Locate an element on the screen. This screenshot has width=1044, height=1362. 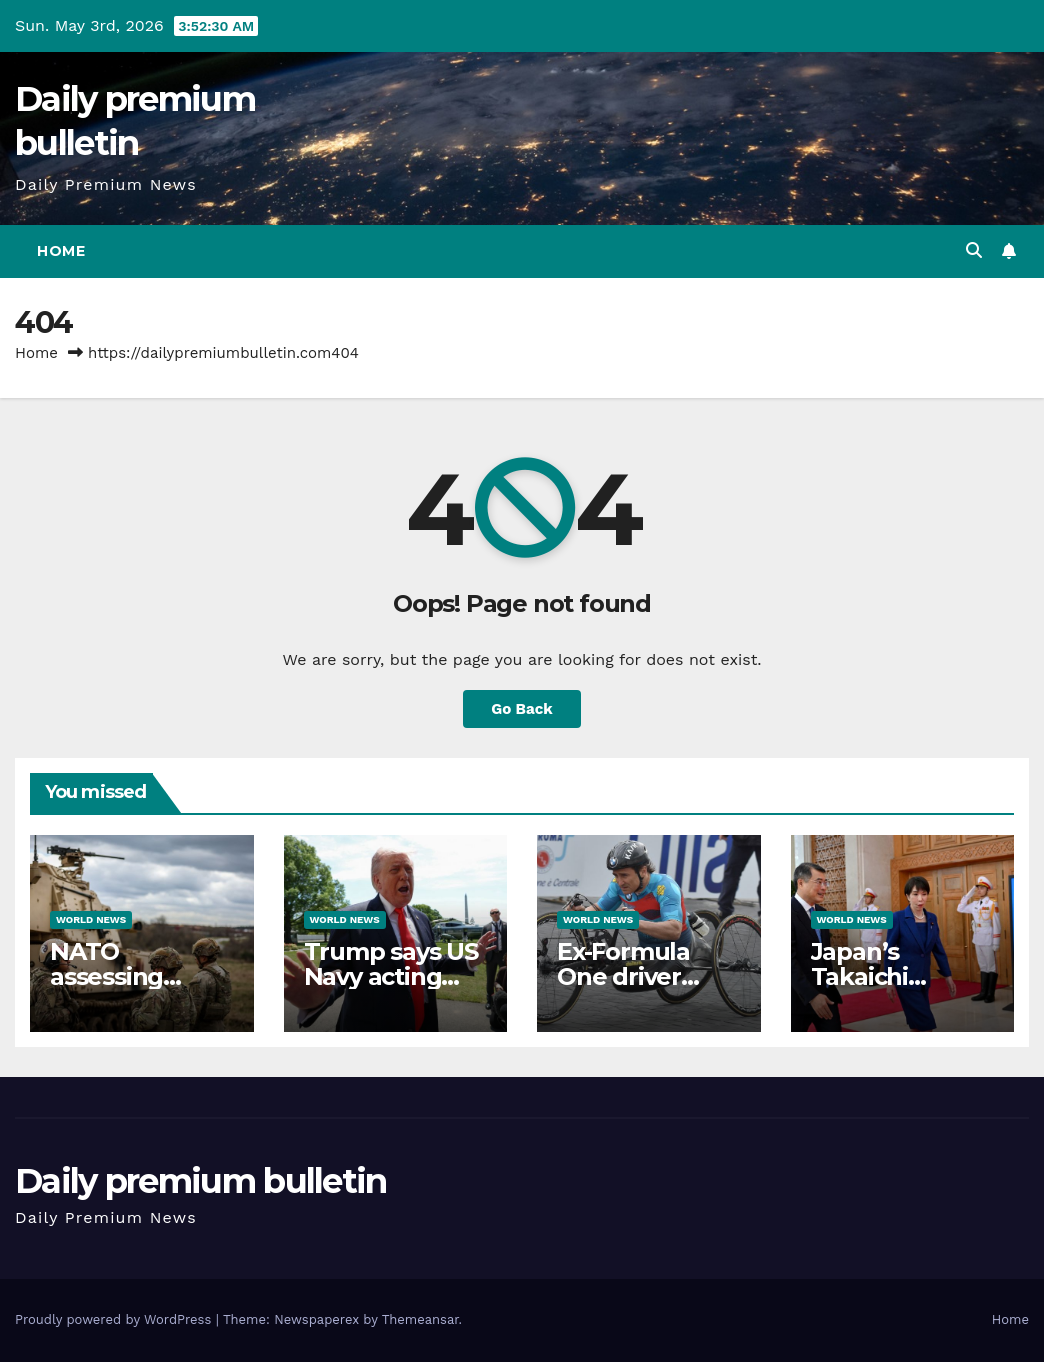
World News is located at coordinates (91, 919).